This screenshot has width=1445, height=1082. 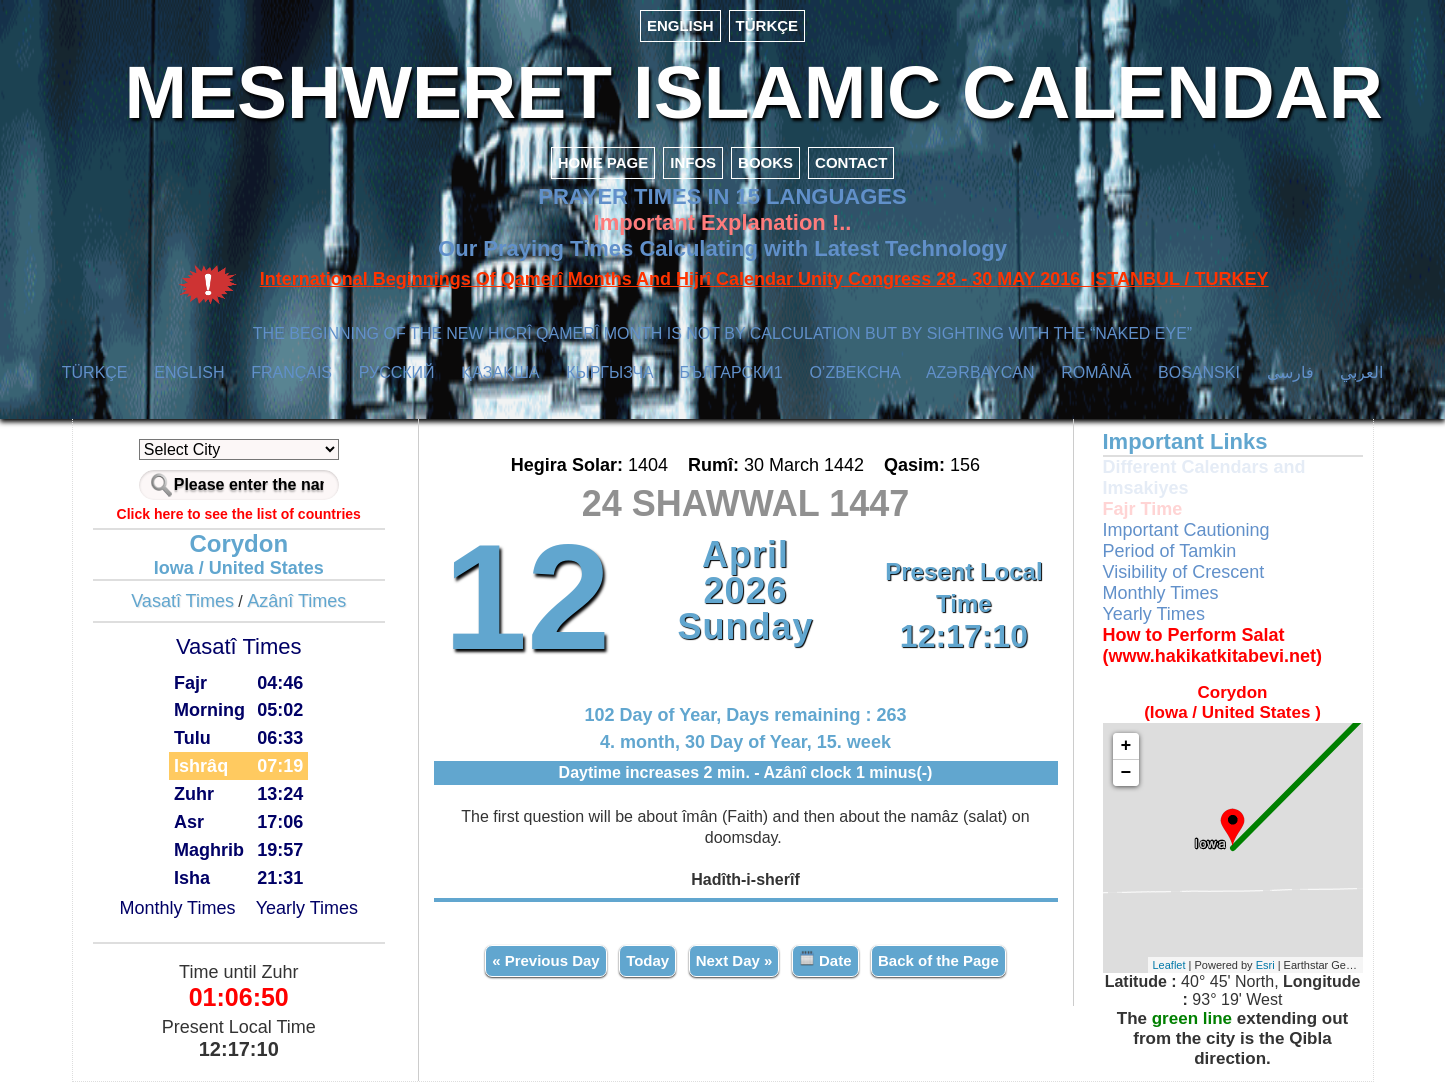 What do you see at coordinates (239, 514) in the screenshot?
I see `Click here to see the list of countries` at bounding box center [239, 514].